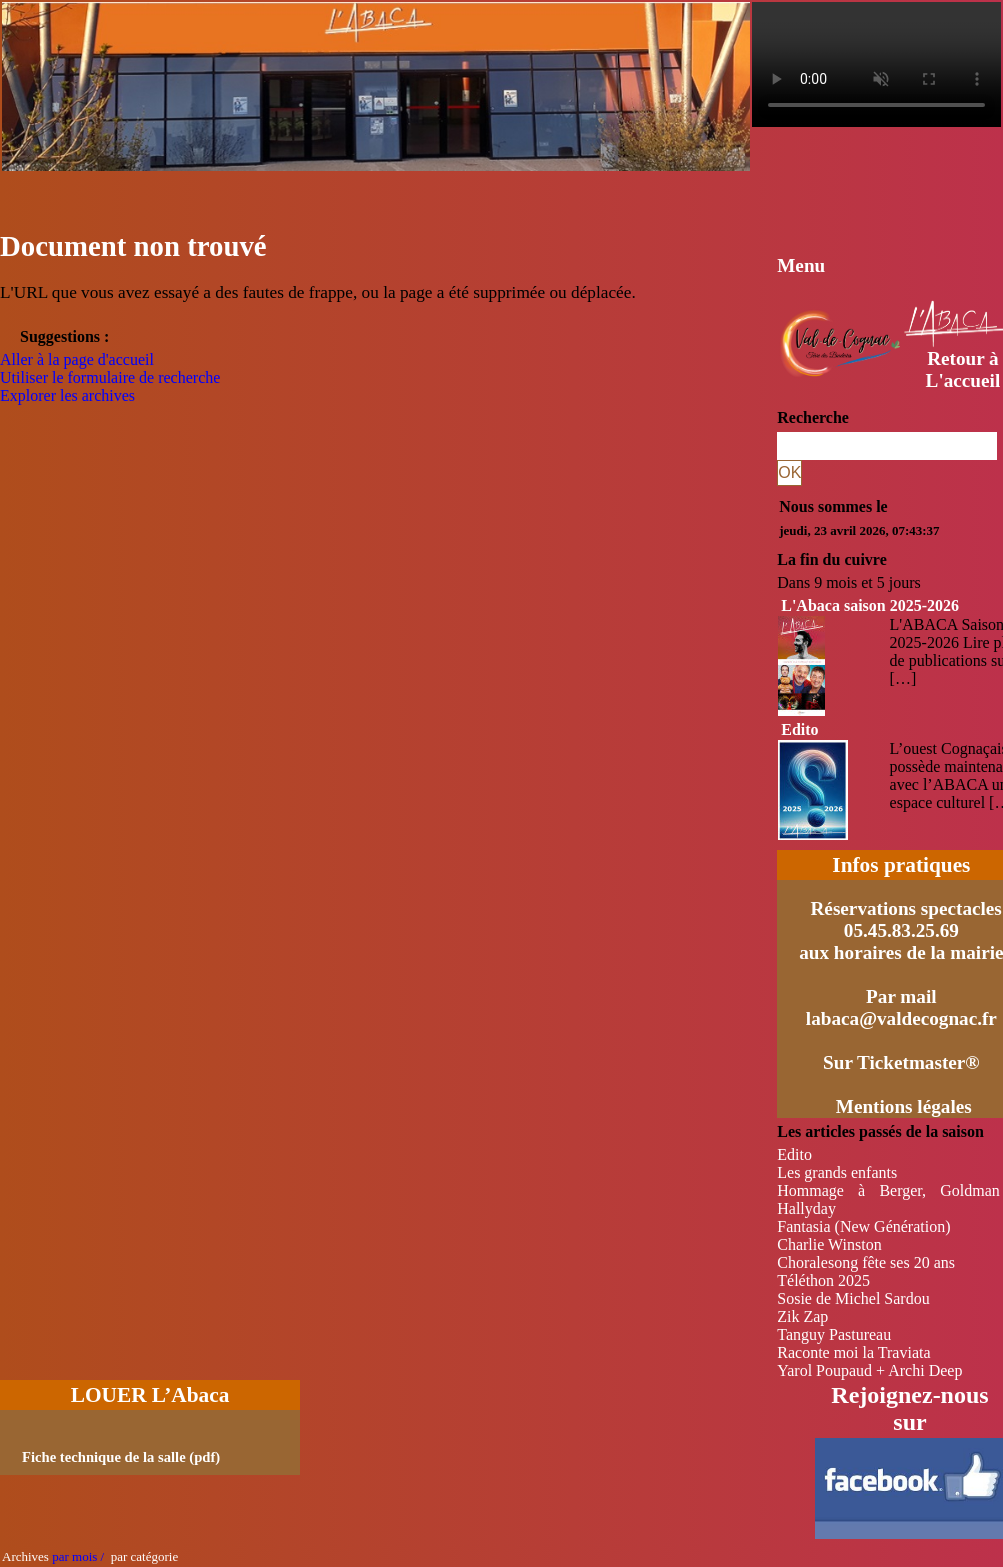 Image resolution: width=1003 pixels, height=1567 pixels. I want to click on Utiliser le formulaire de recherche, so click(110, 377).